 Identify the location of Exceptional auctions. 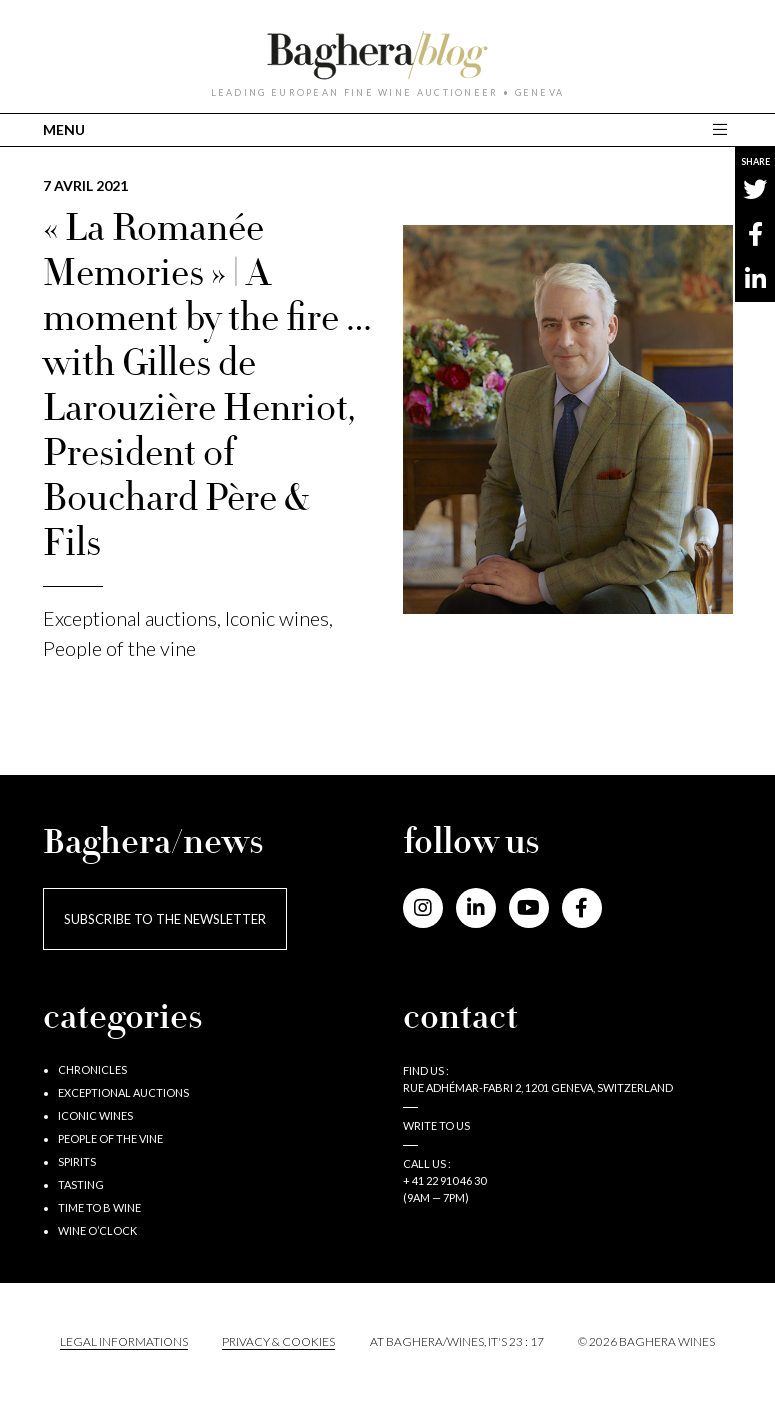
(130, 618).